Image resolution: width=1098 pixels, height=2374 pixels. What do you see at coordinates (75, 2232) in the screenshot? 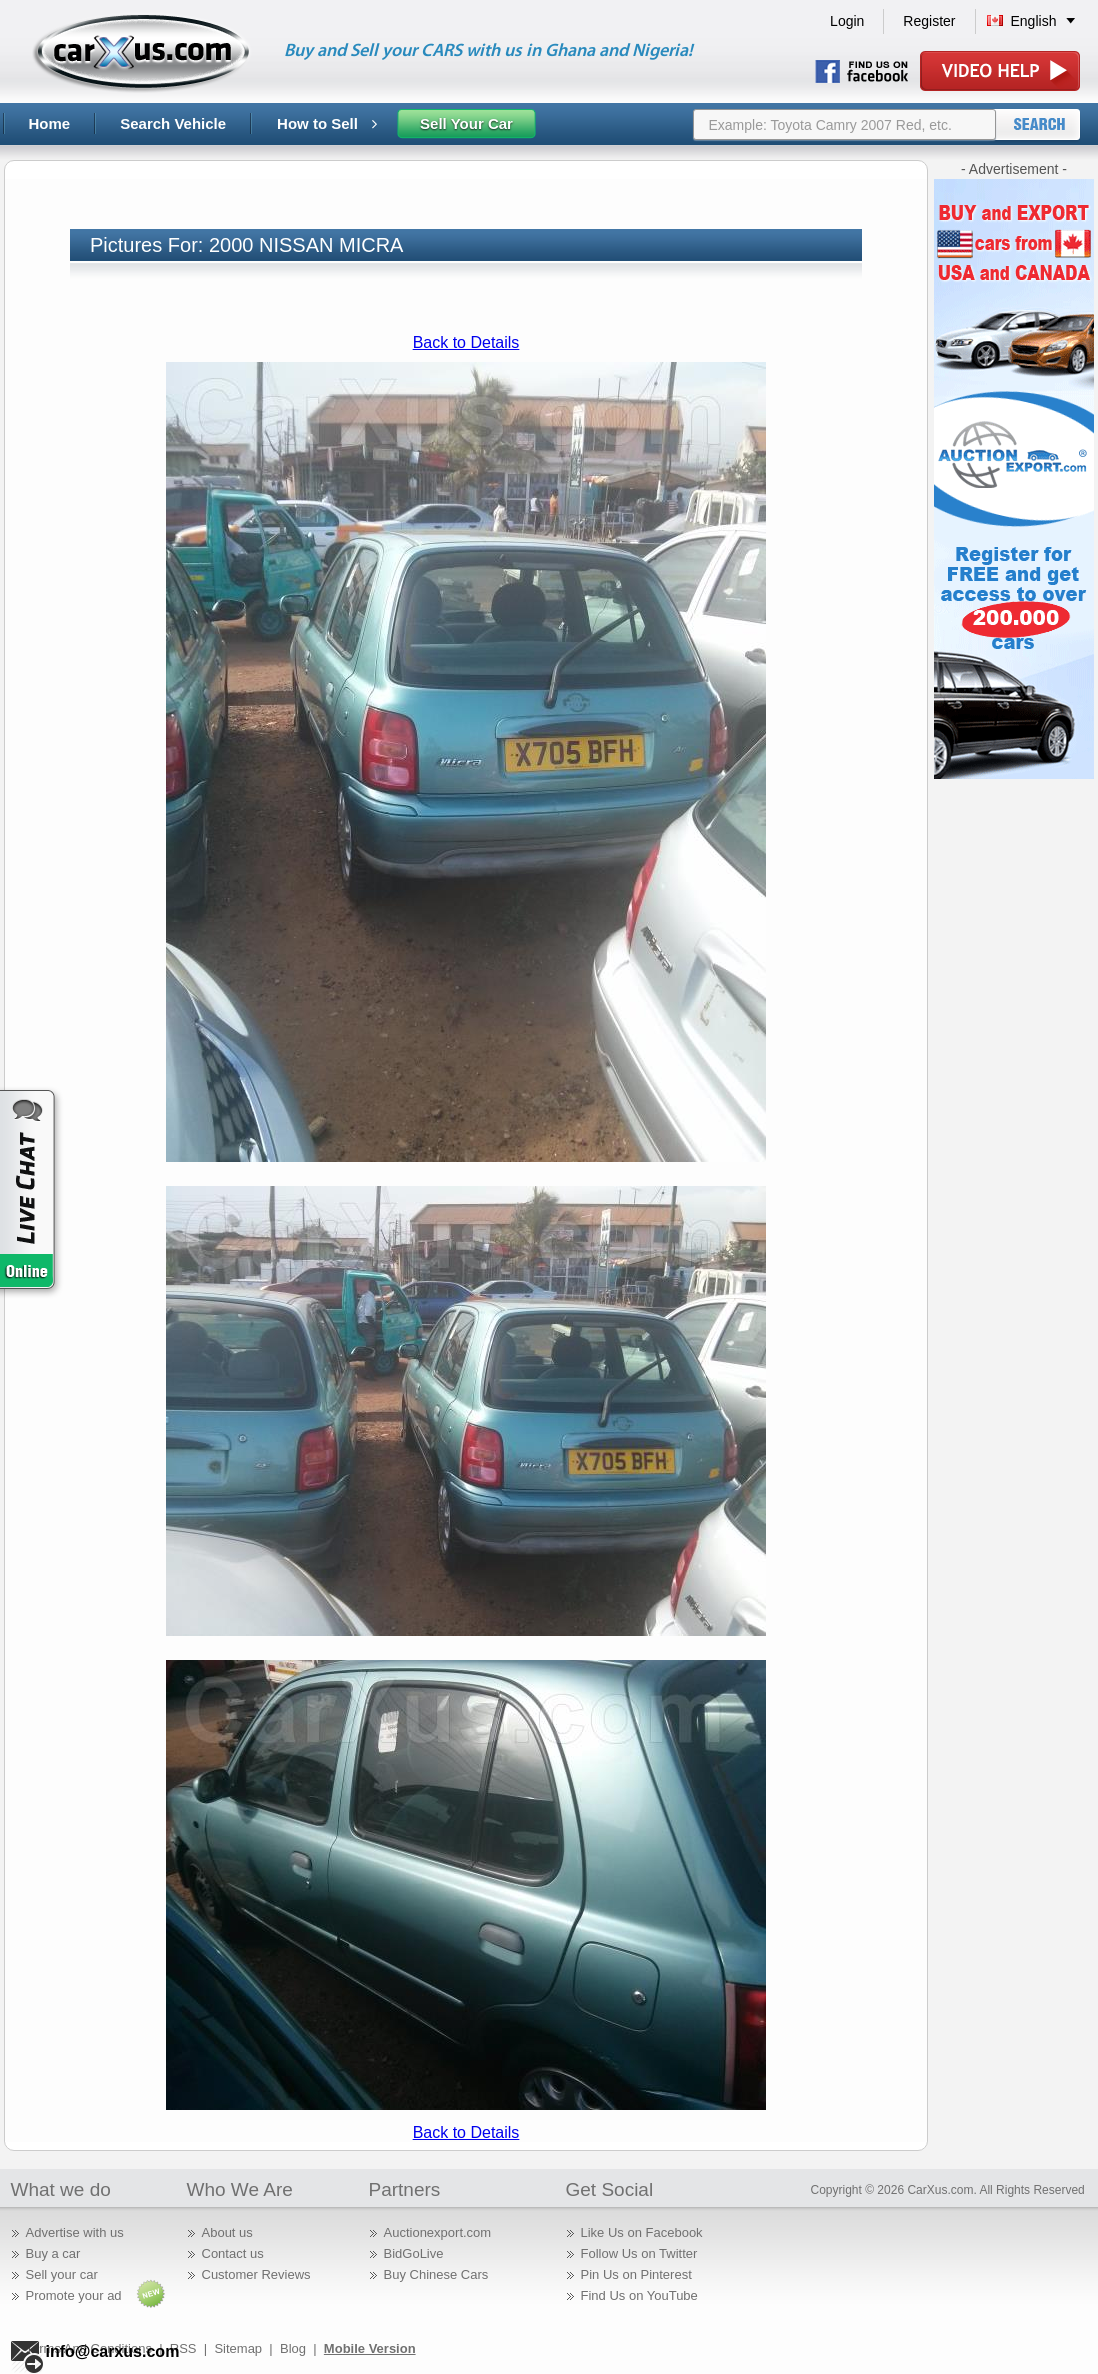
I see `Advertise with us` at bounding box center [75, 2232].